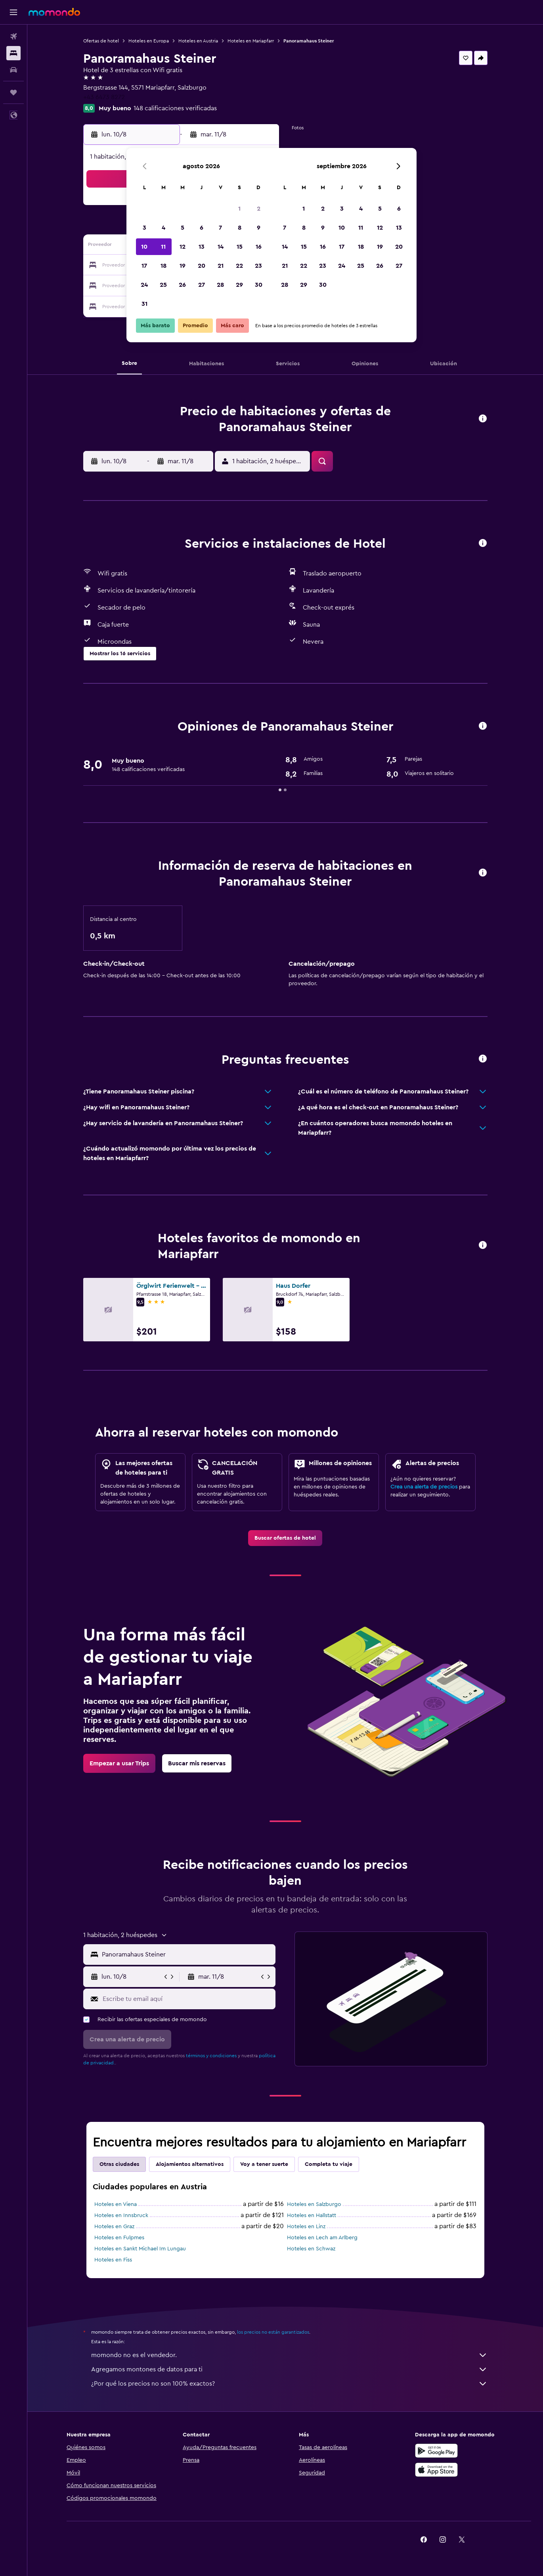 This screenshot has width=543, height=2576. I want to click on Ofertas de hotel, so click(101, 40).